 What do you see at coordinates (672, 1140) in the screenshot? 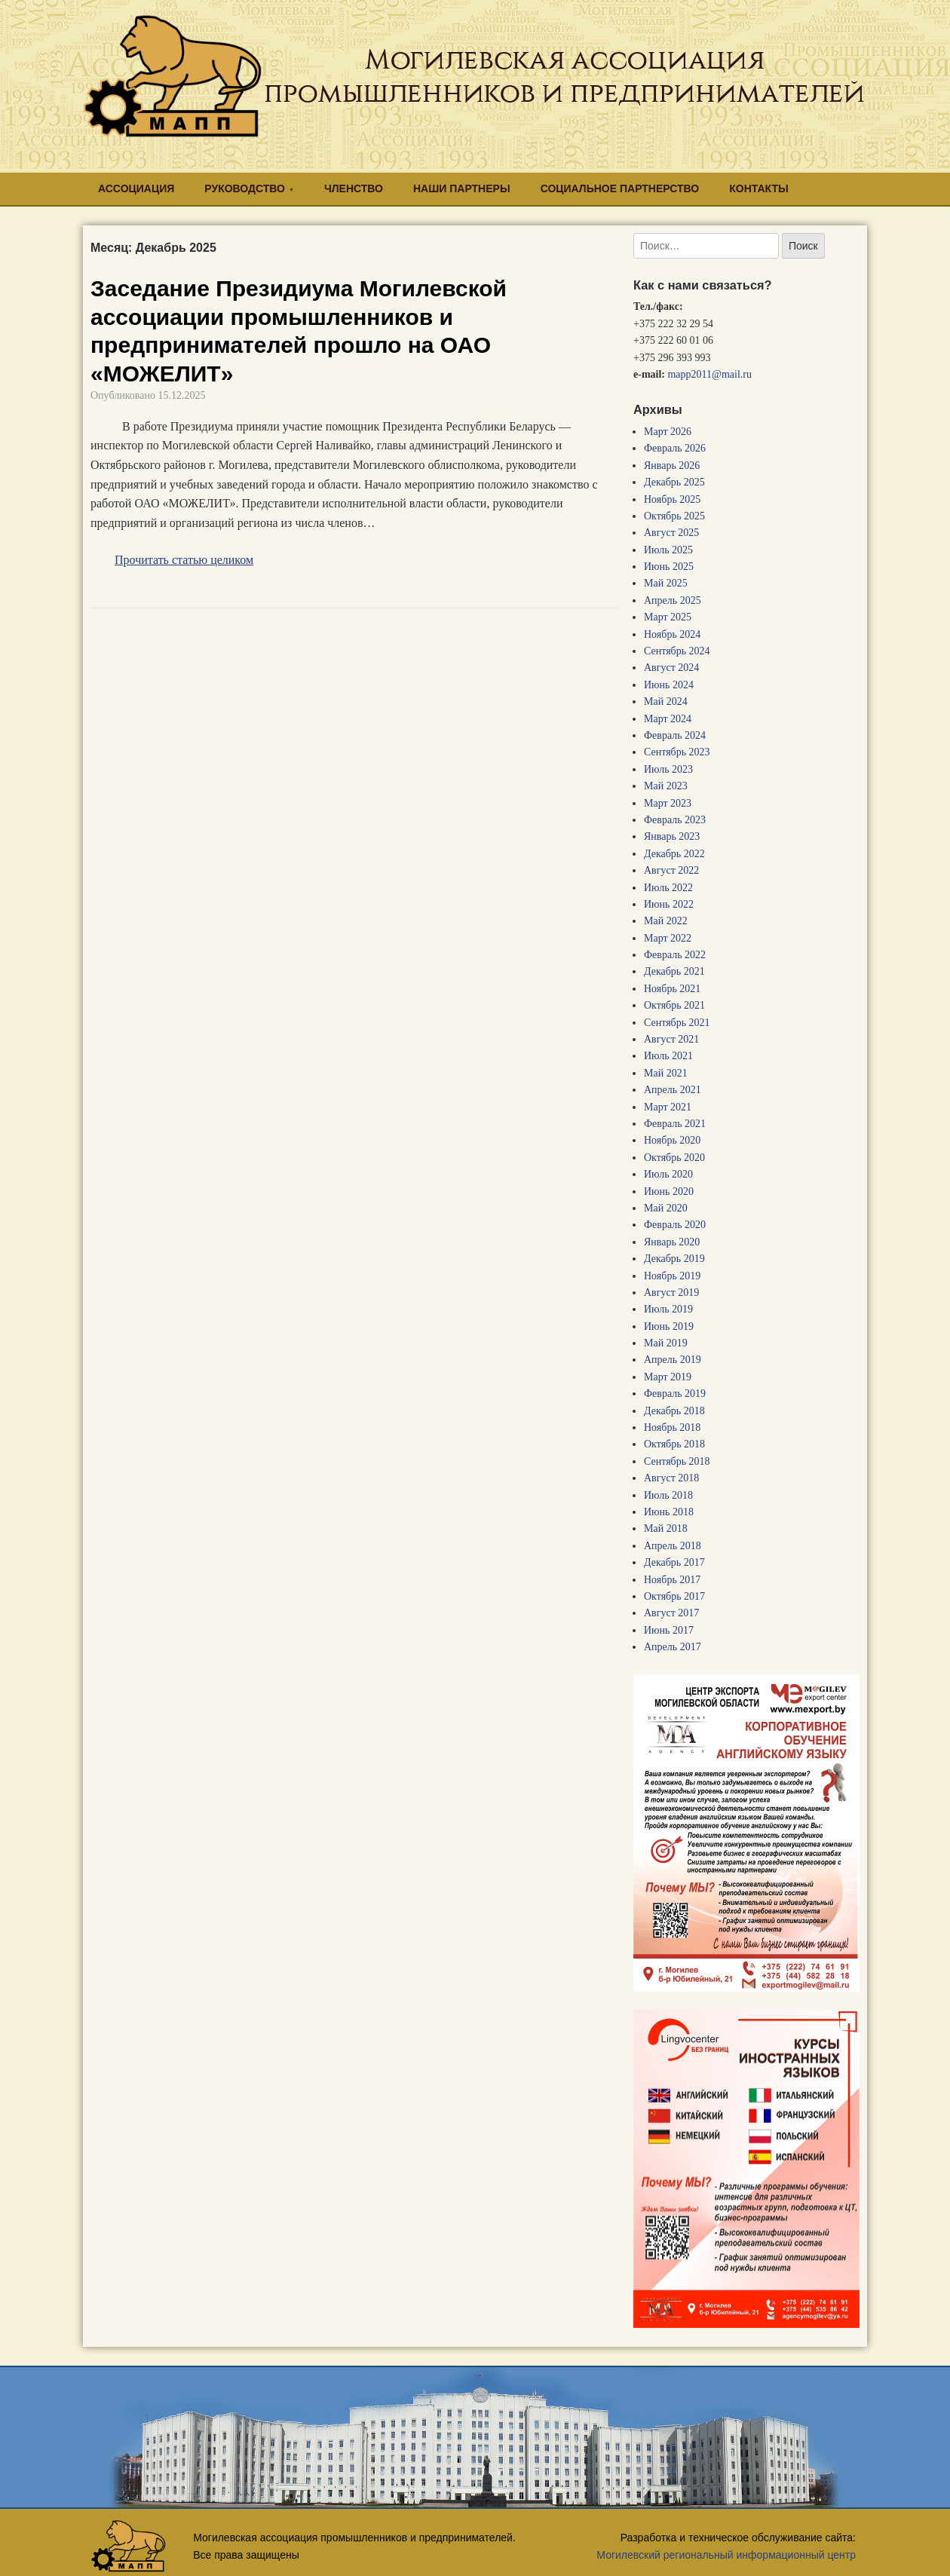
I see `Ноябрь 2020` at bounding box center [672, 1140].